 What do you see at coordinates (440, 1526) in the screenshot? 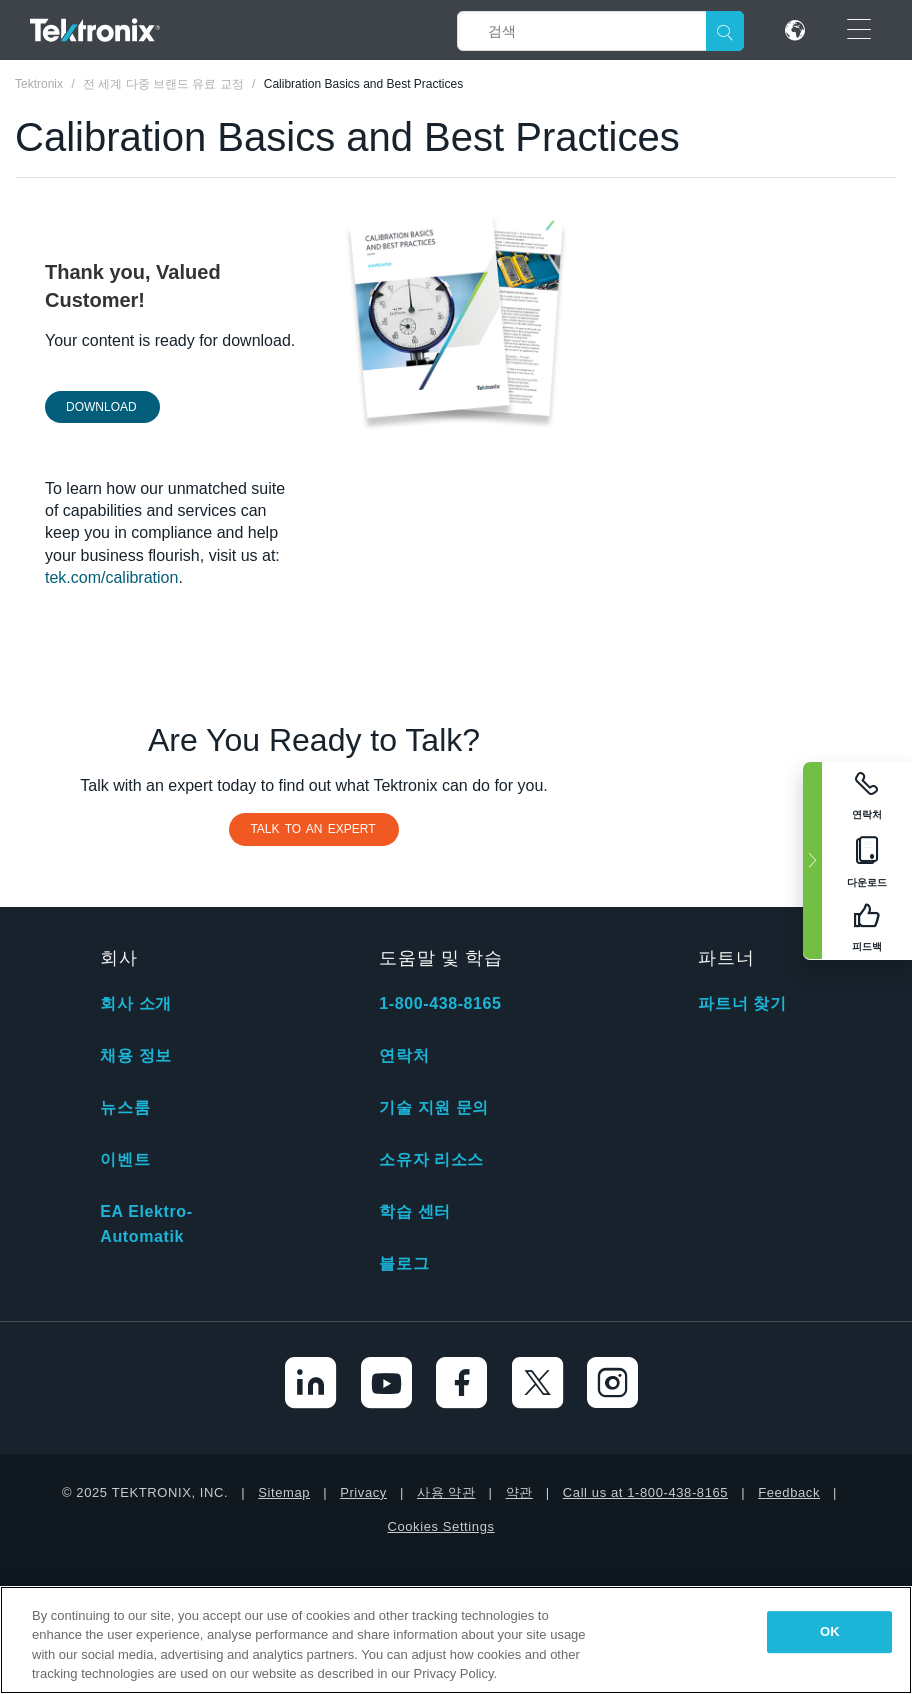
I see `Cookies Settings` at bounding box center [440, 1526].